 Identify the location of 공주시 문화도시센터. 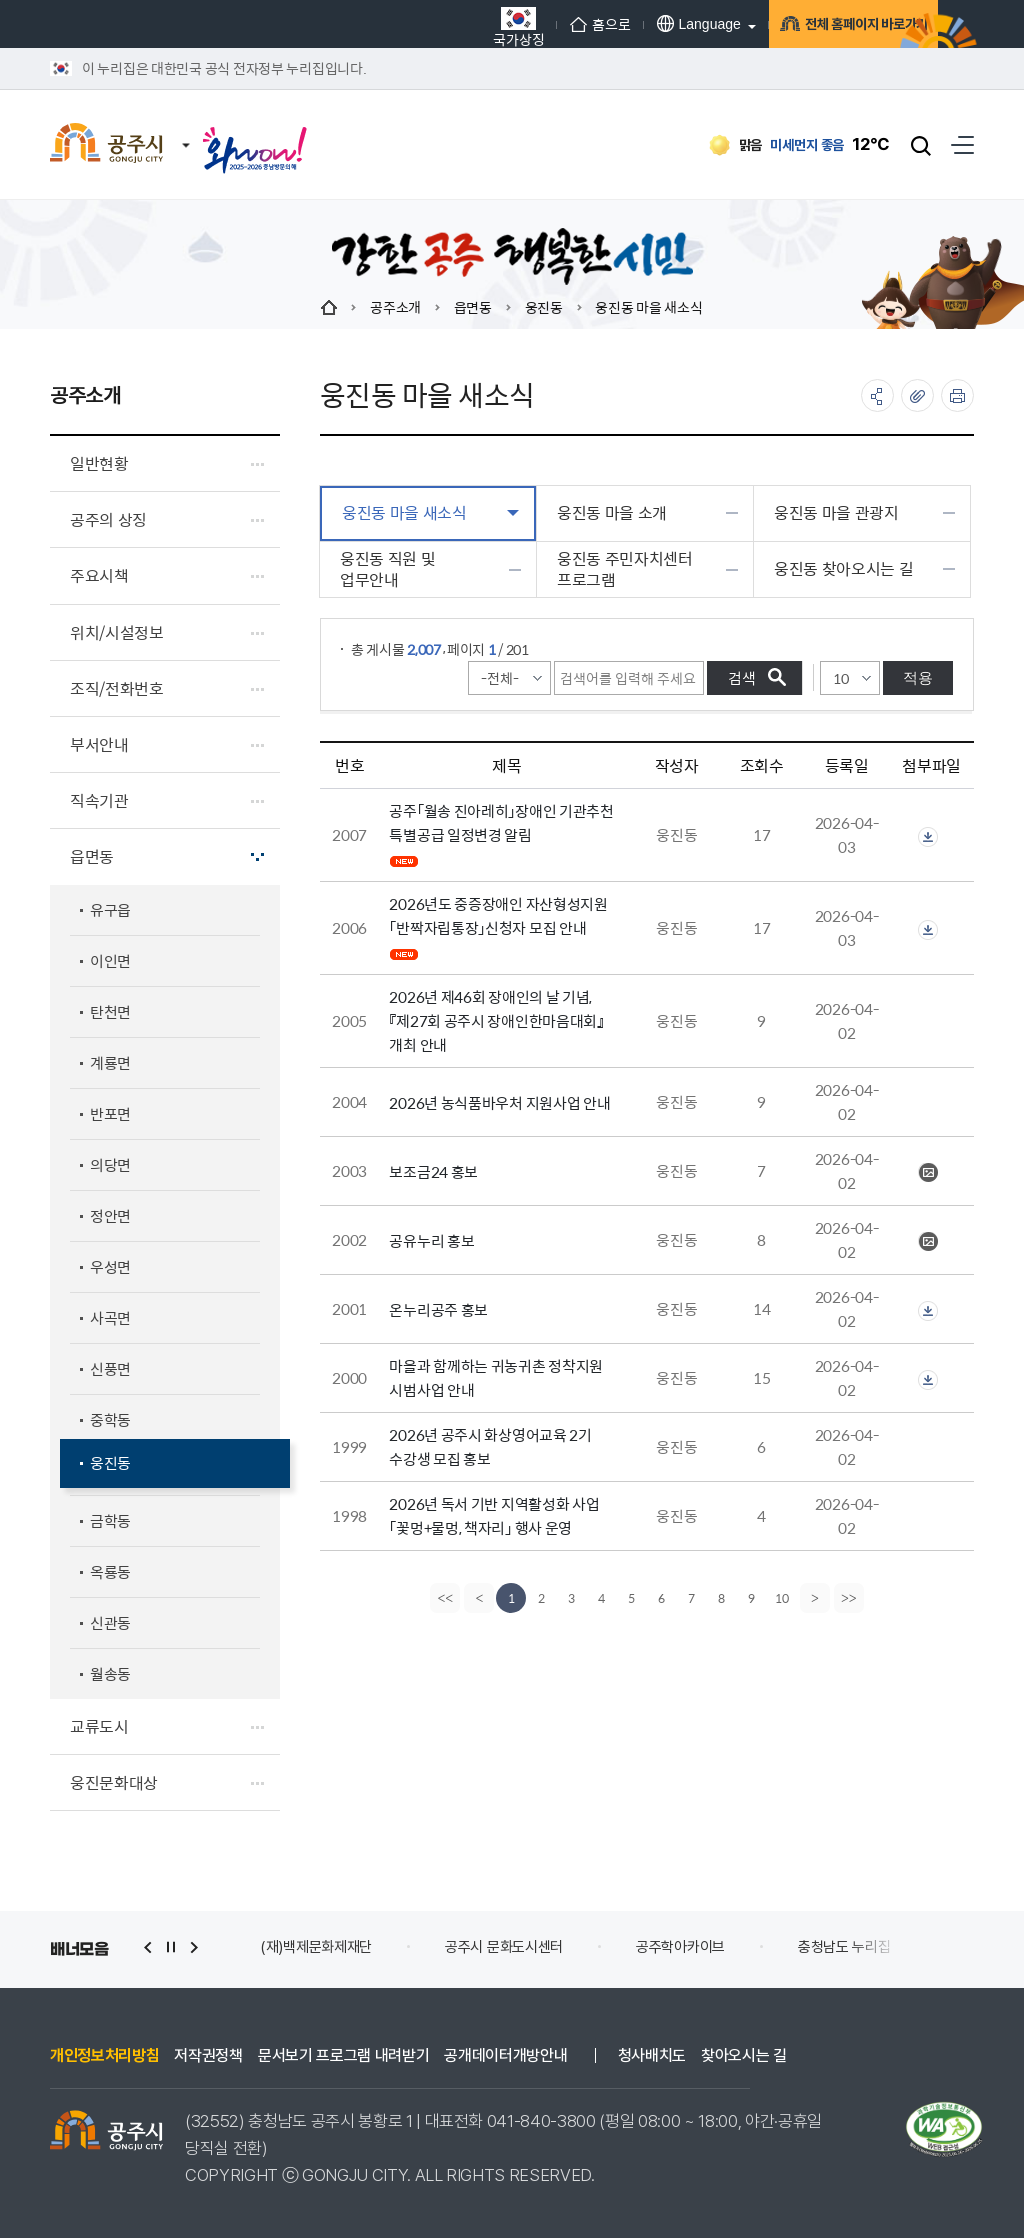
(504, 1947).